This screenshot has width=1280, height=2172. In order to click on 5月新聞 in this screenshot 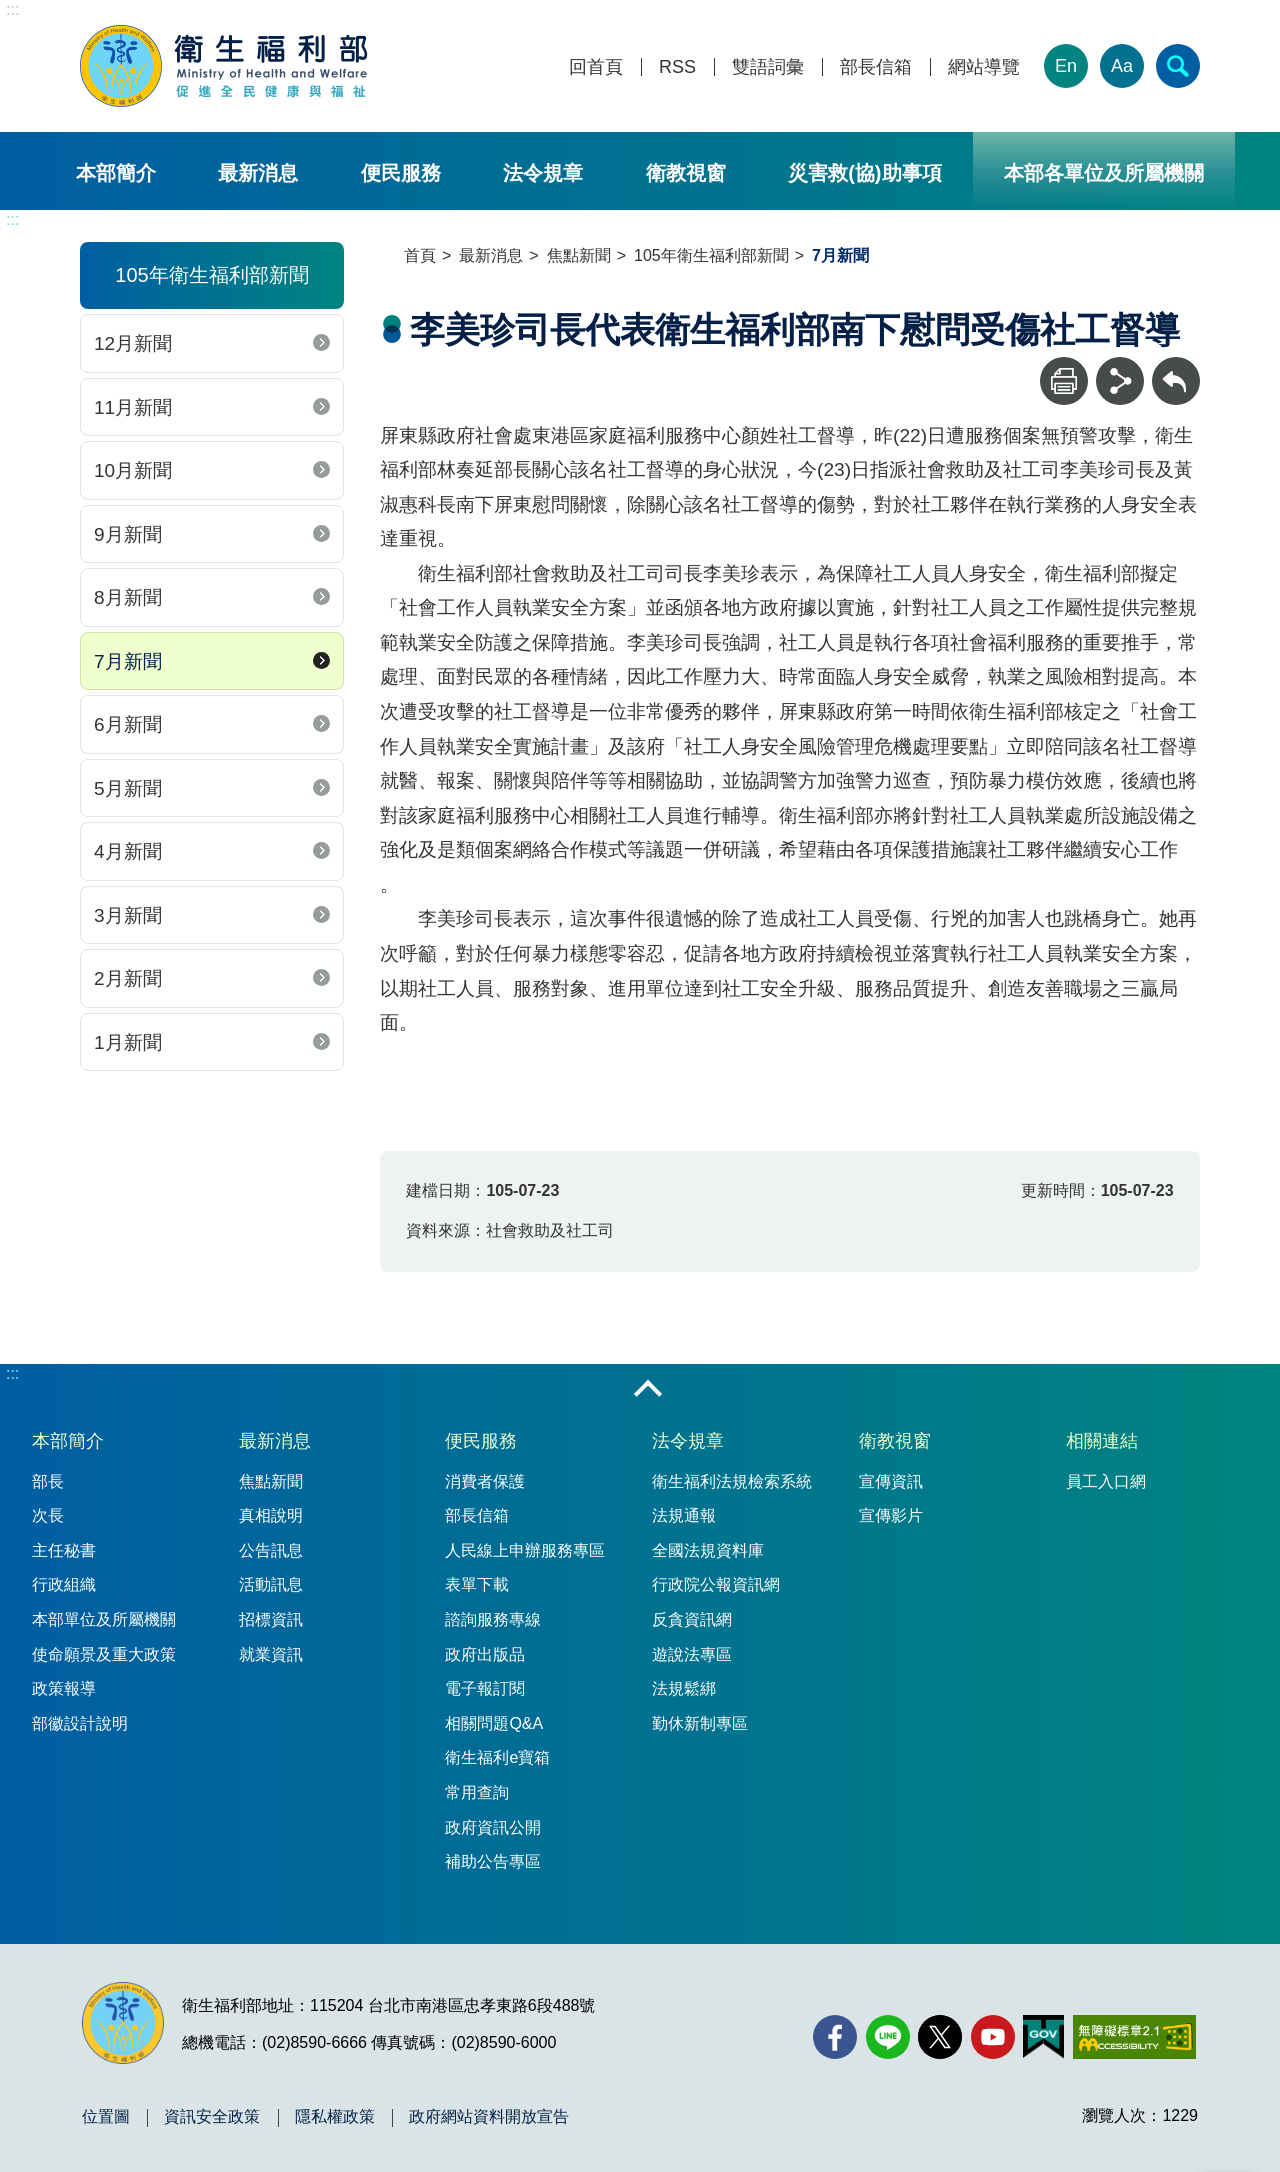, I will do `click(128, 788)`.